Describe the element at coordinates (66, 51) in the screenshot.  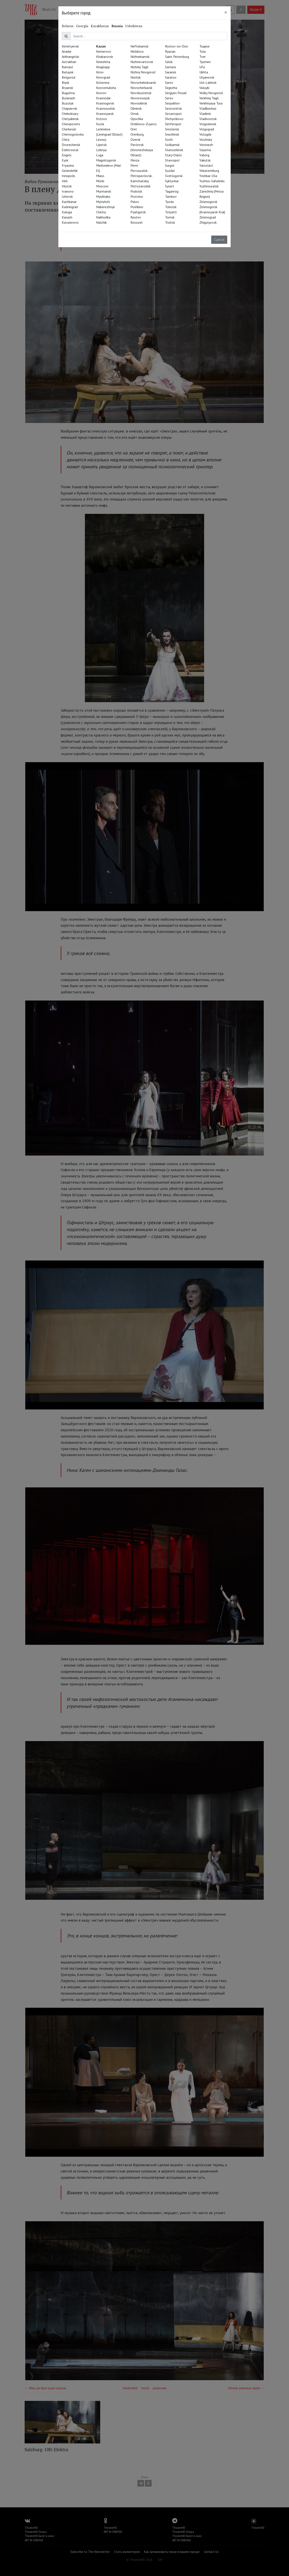
I see `Anadyr` at that location.